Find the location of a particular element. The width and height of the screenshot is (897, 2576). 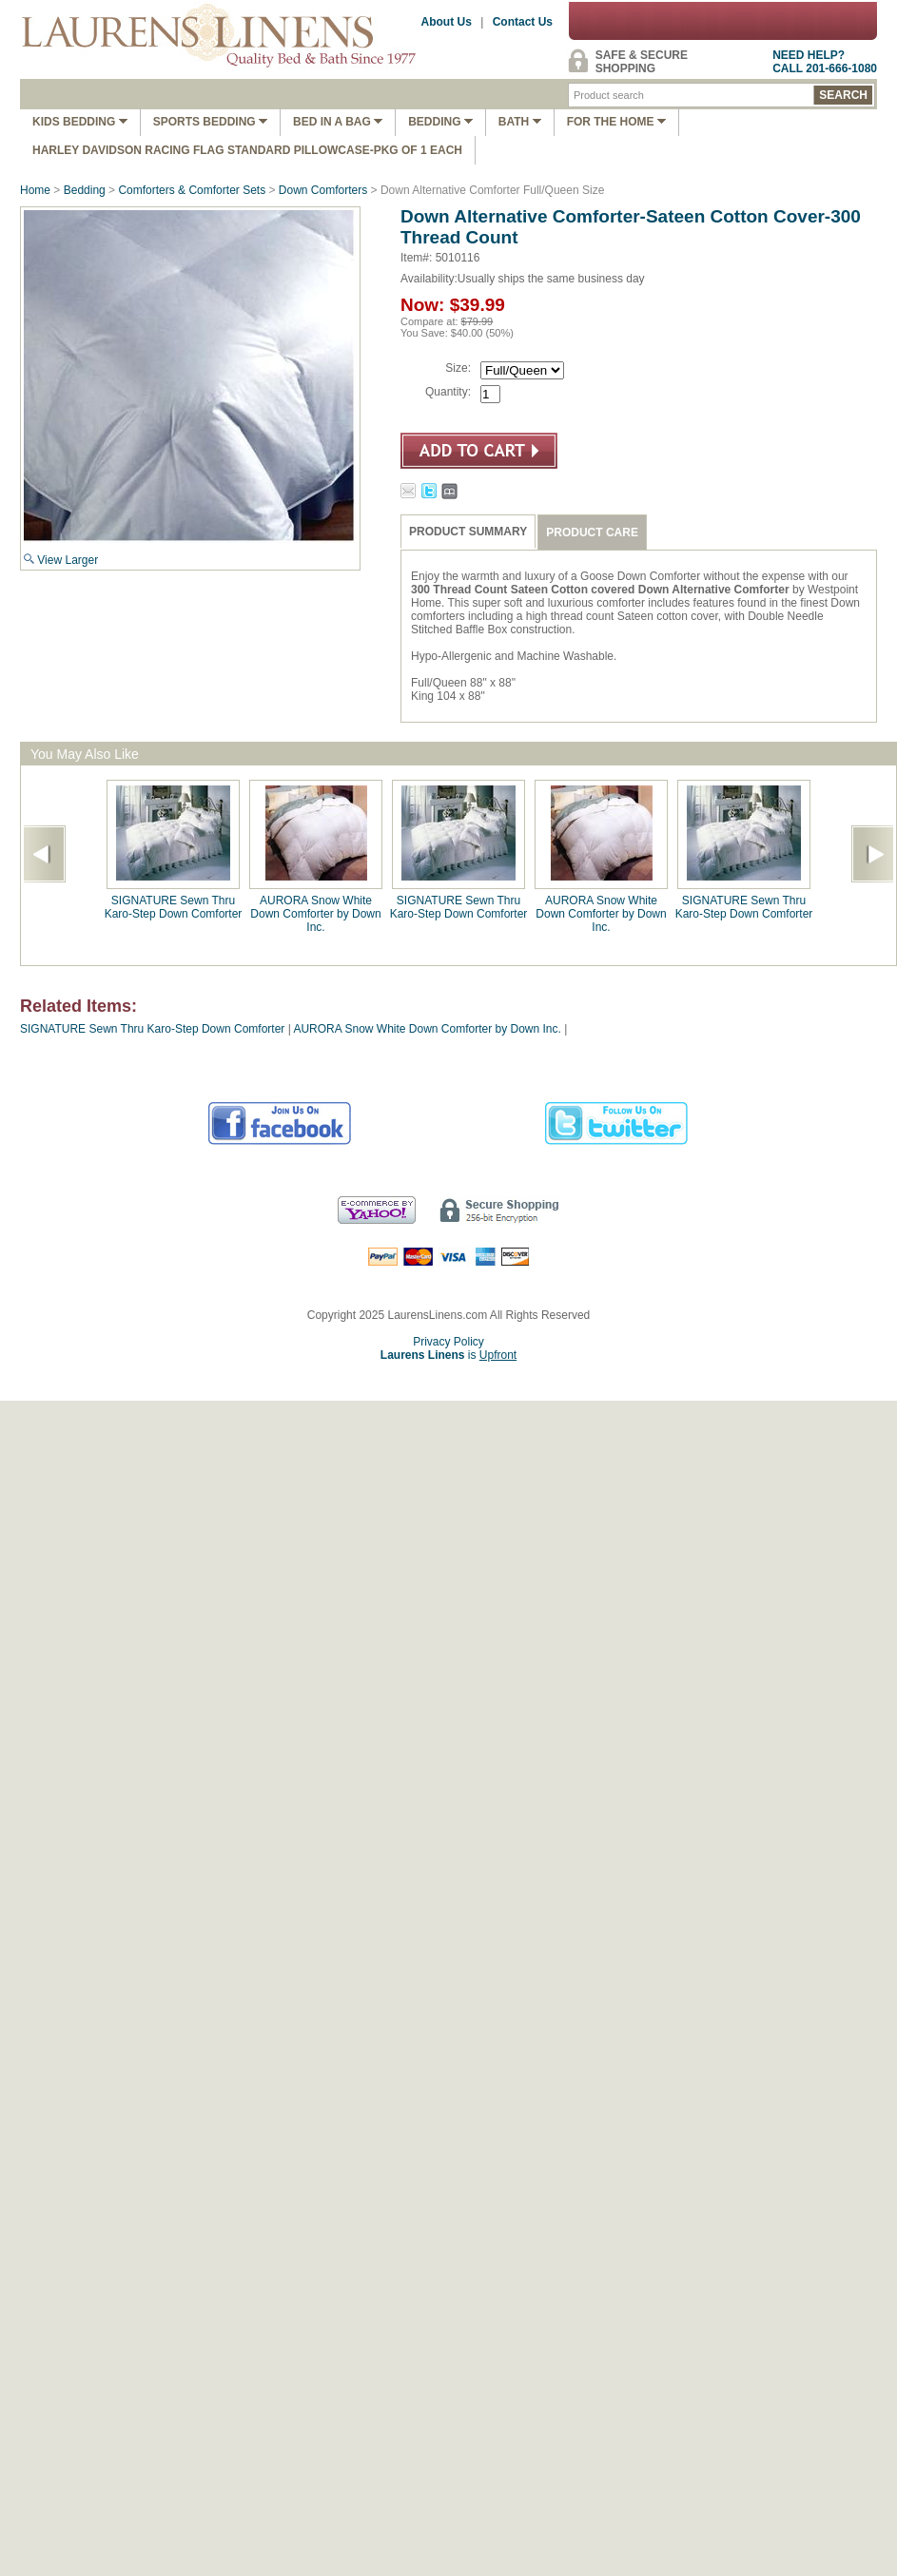

PRODUCT CARE is located at coordinates (592, 532).